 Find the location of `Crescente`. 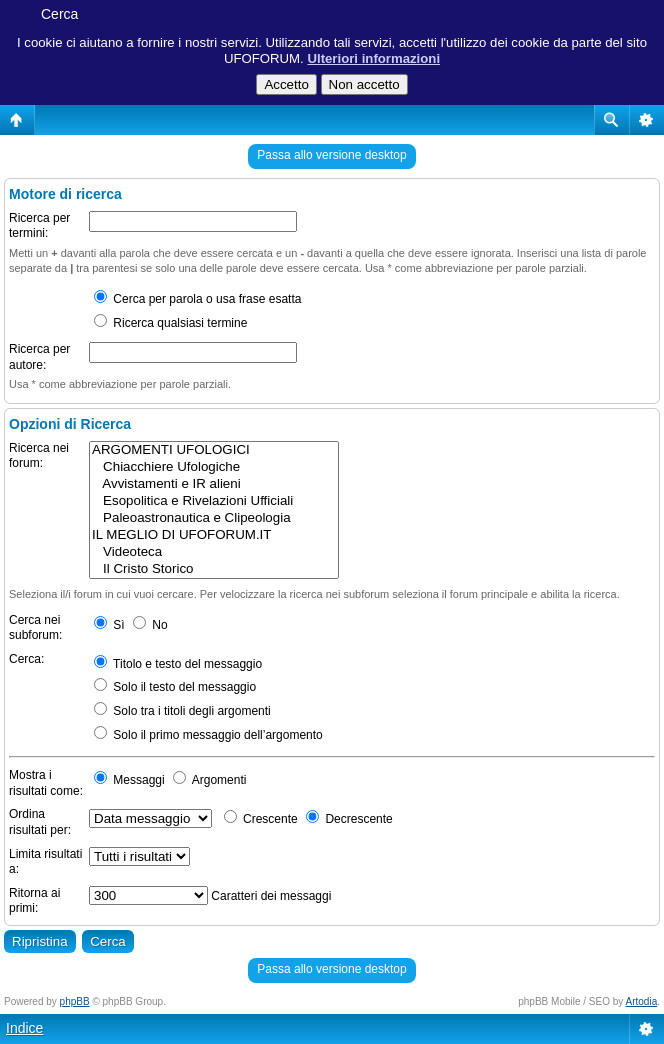

Crescente is located at coordinates (261, 819).